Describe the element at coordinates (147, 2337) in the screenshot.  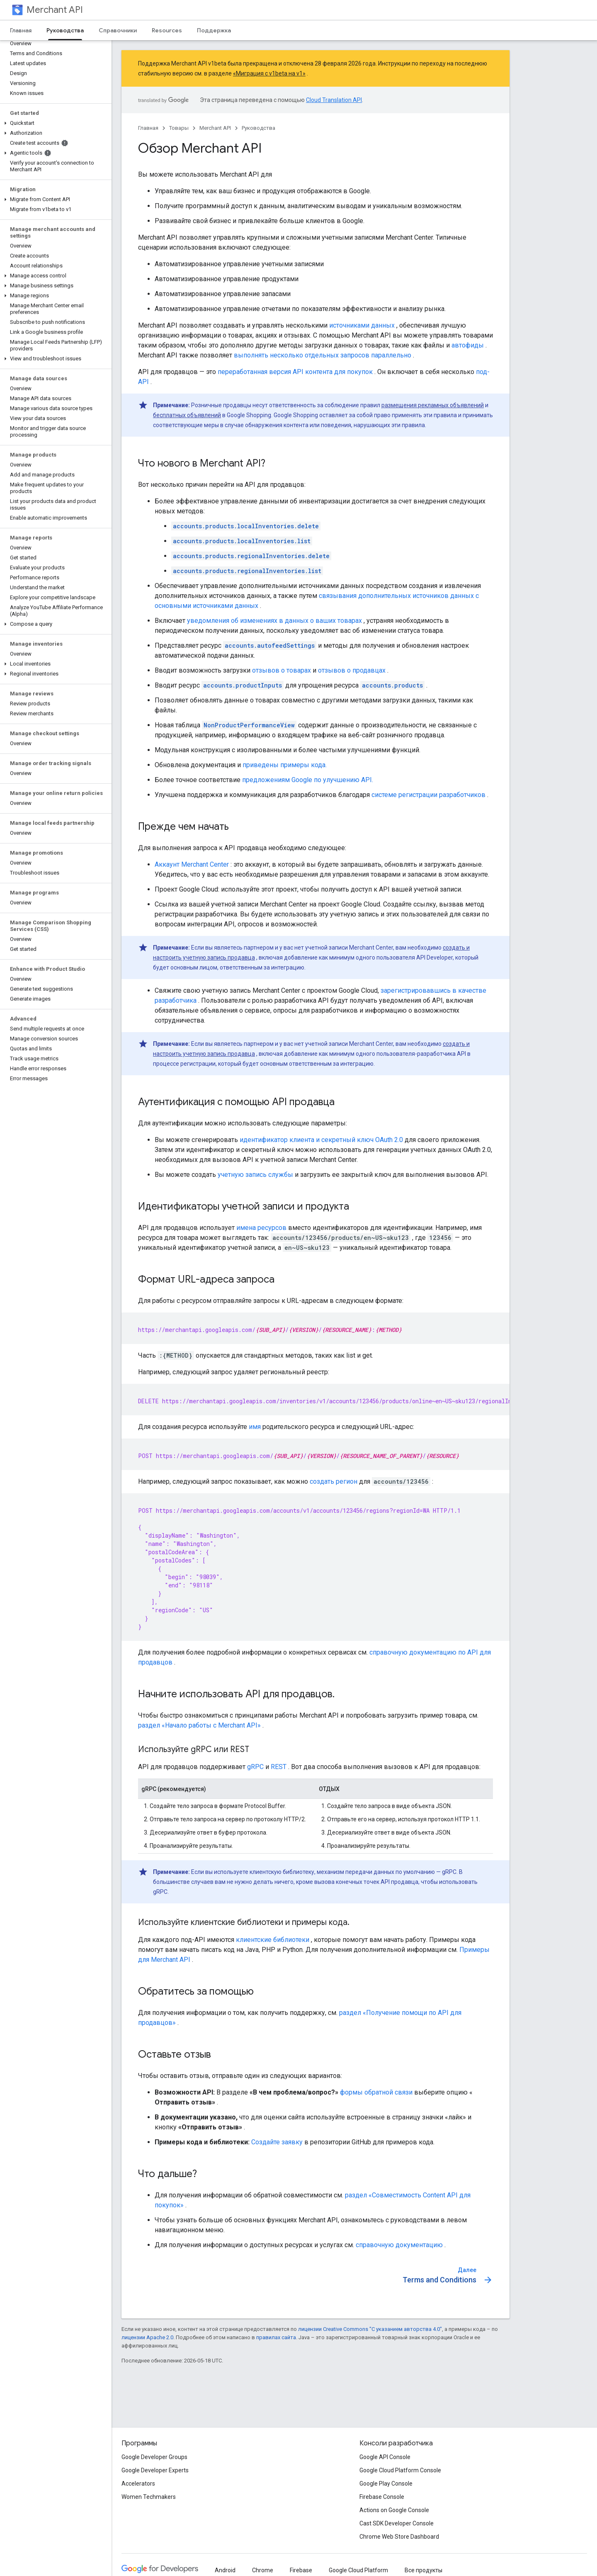
I see `лицензии Apache 2.0` at that location.